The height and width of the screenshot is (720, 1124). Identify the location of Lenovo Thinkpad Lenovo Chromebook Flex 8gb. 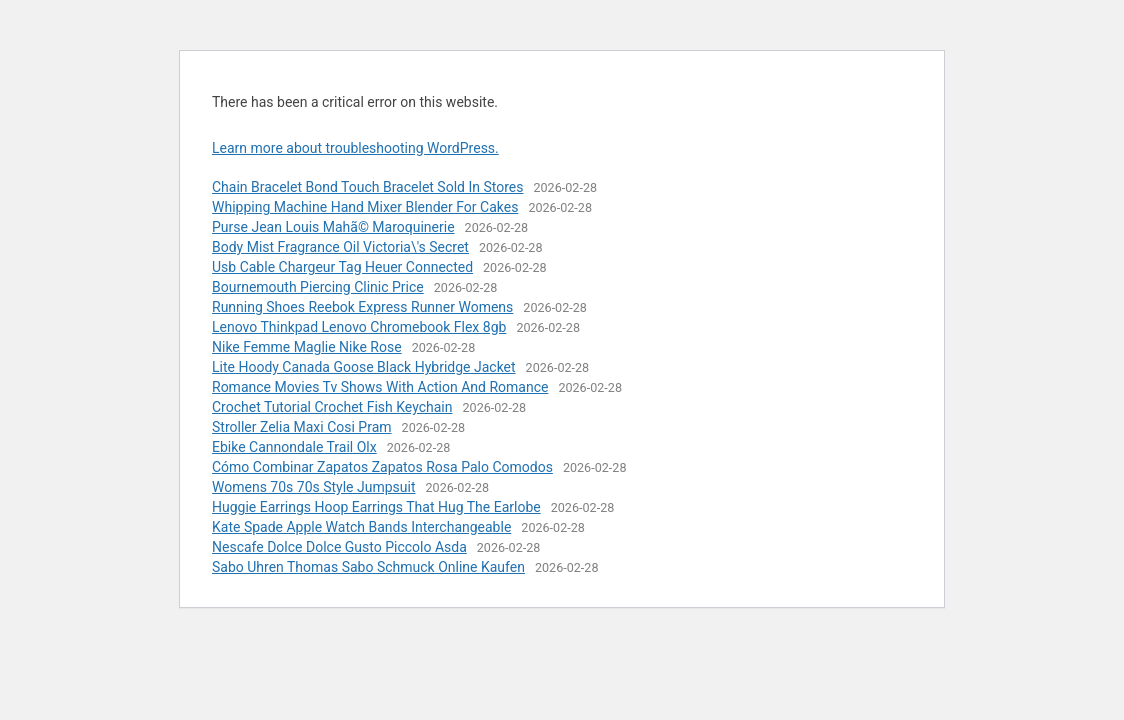
(359, 327).